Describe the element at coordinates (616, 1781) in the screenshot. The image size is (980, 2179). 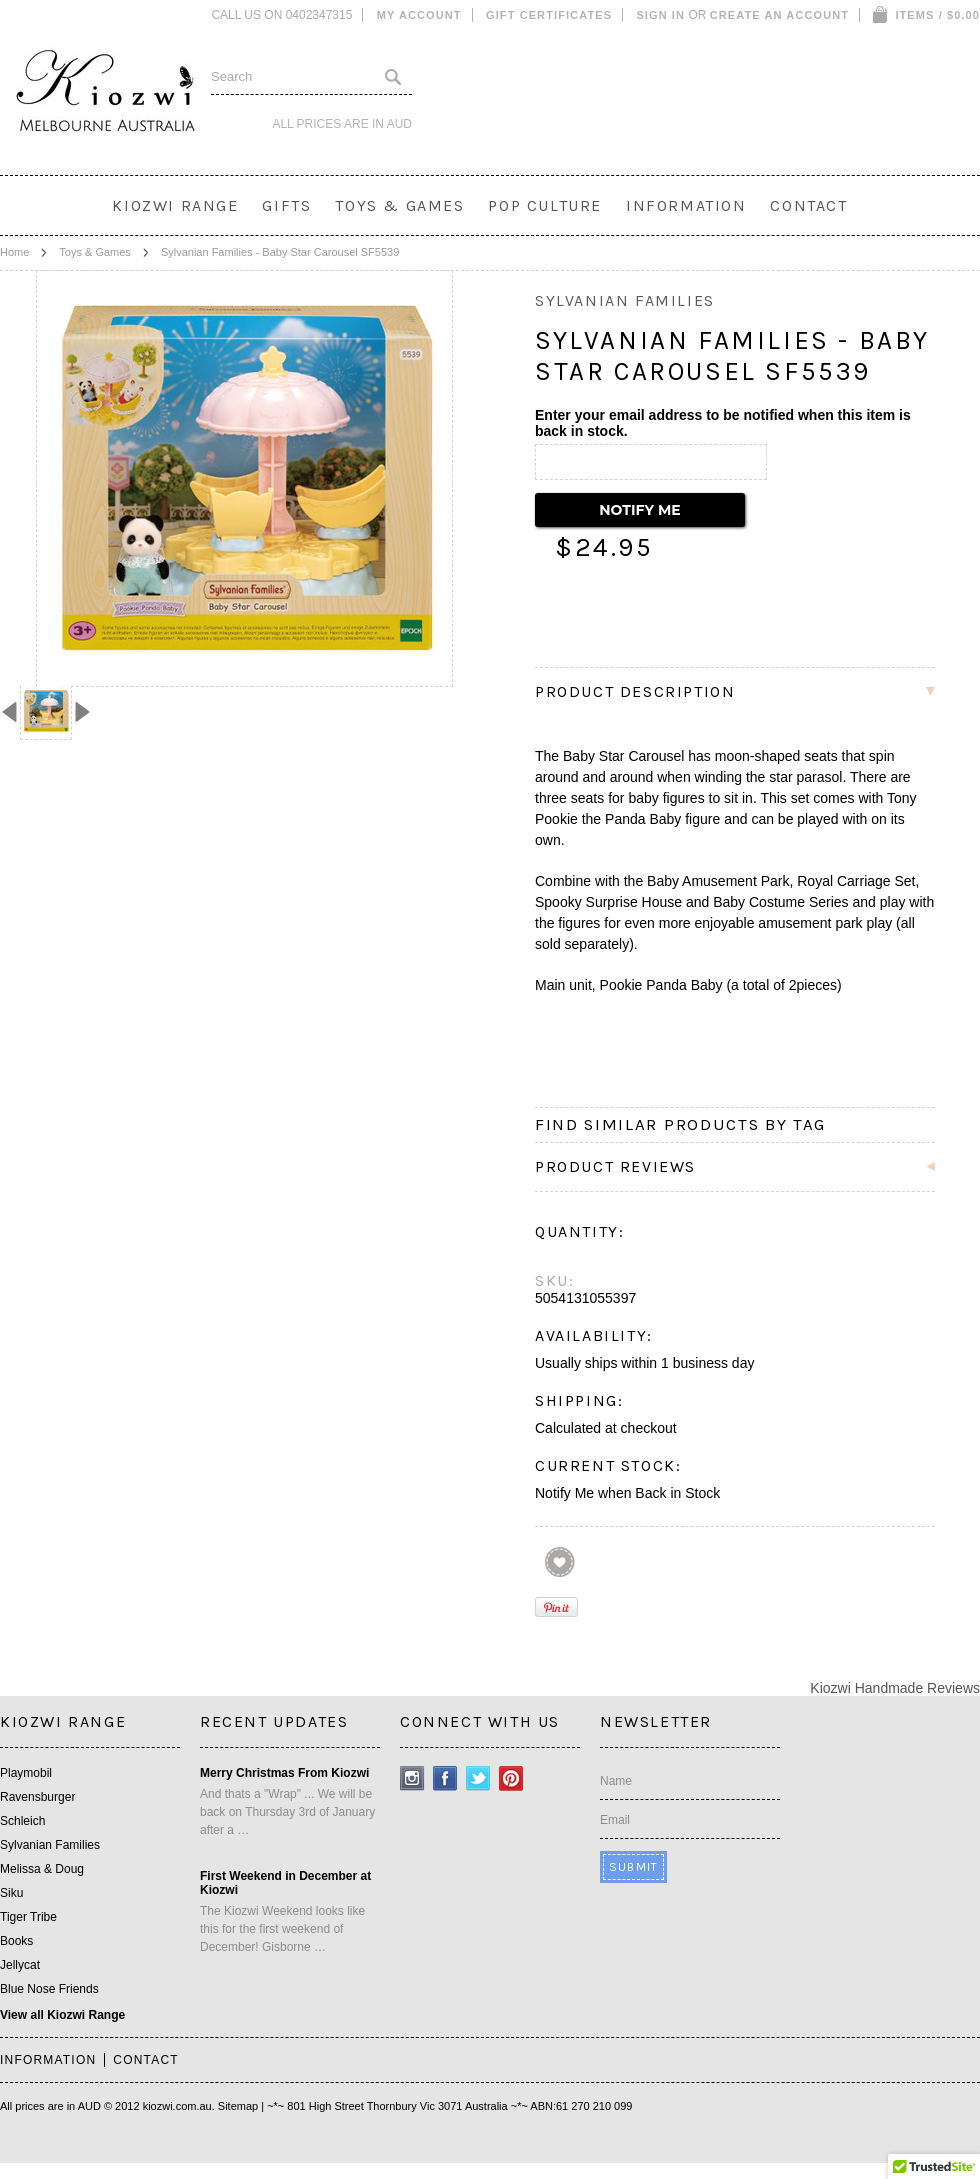
I see `Name` at that location.